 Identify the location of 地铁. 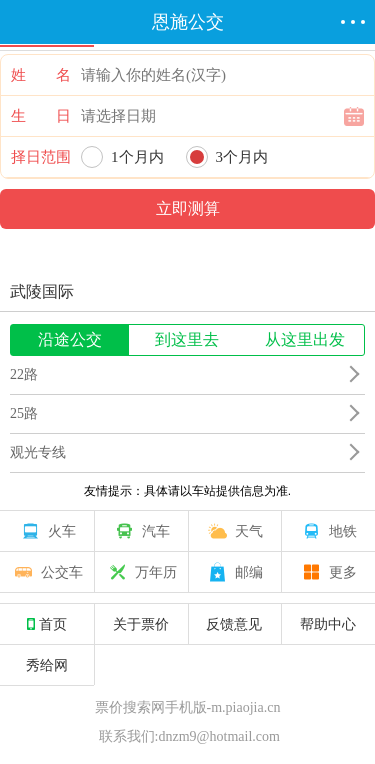
(328, 531).